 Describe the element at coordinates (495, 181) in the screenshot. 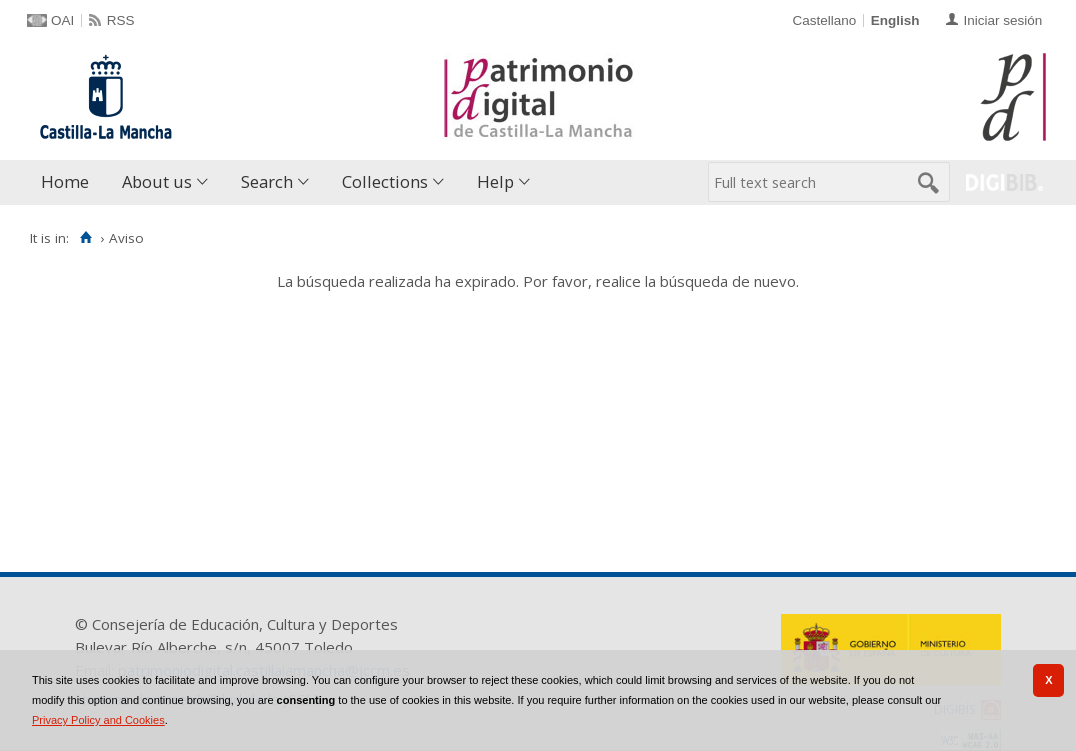

I see `Help` at that location.